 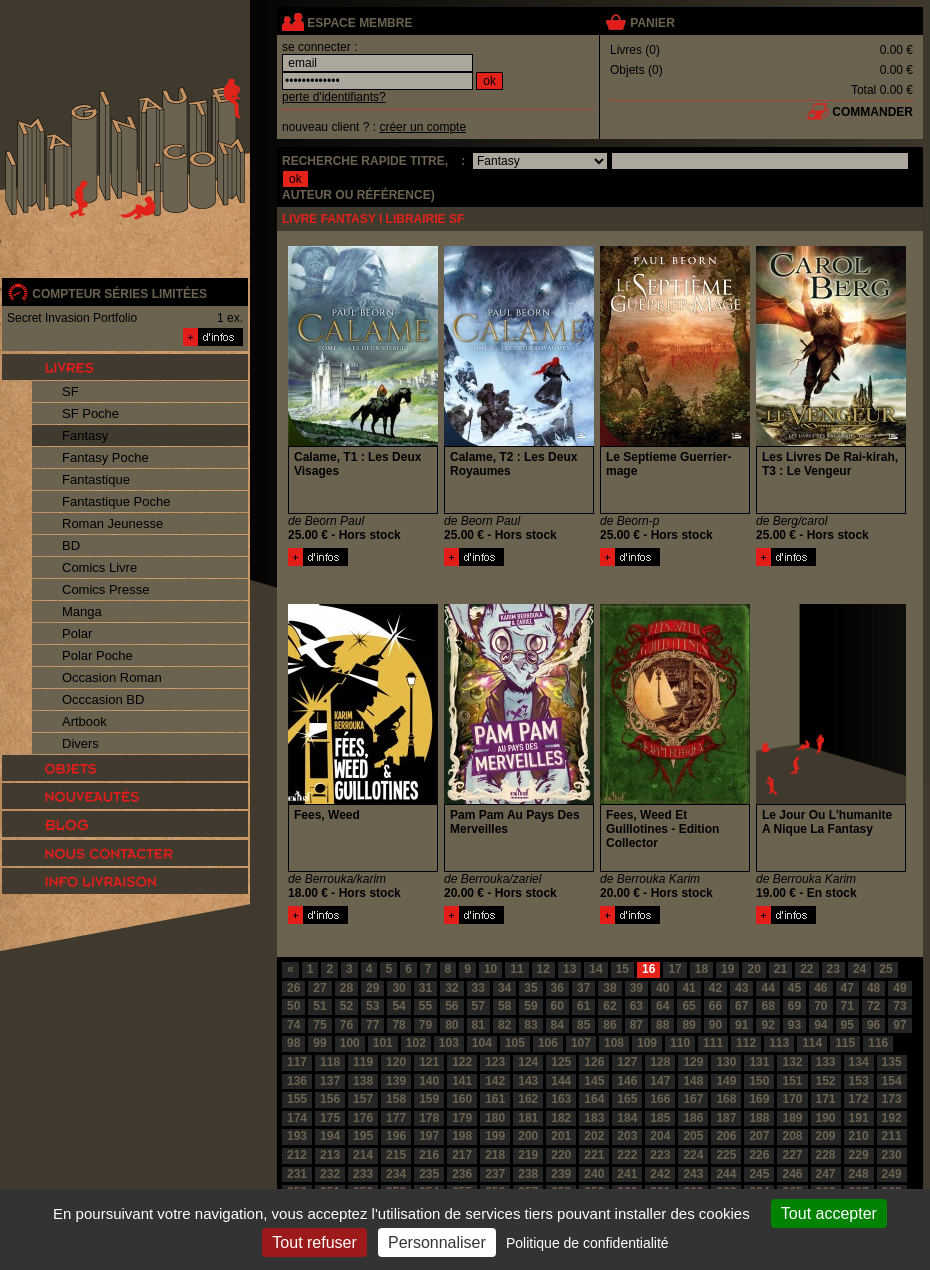 What do you see at coordinates (330, 1155) in the screenshot?
I see `213` at bounding box center [330, 1155].